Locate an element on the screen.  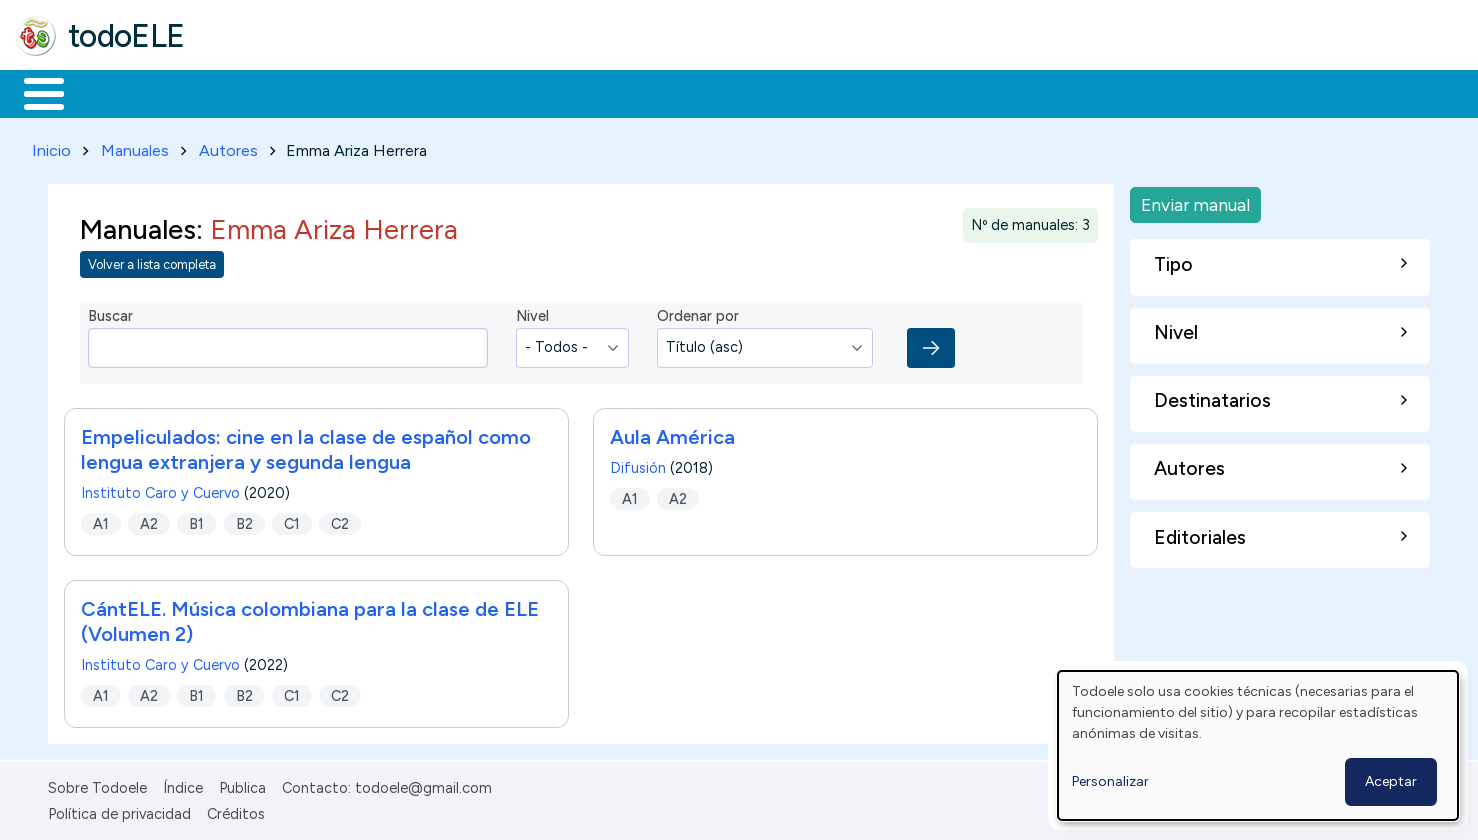
Personalizar [button] is located at coordinates (1110, 781).